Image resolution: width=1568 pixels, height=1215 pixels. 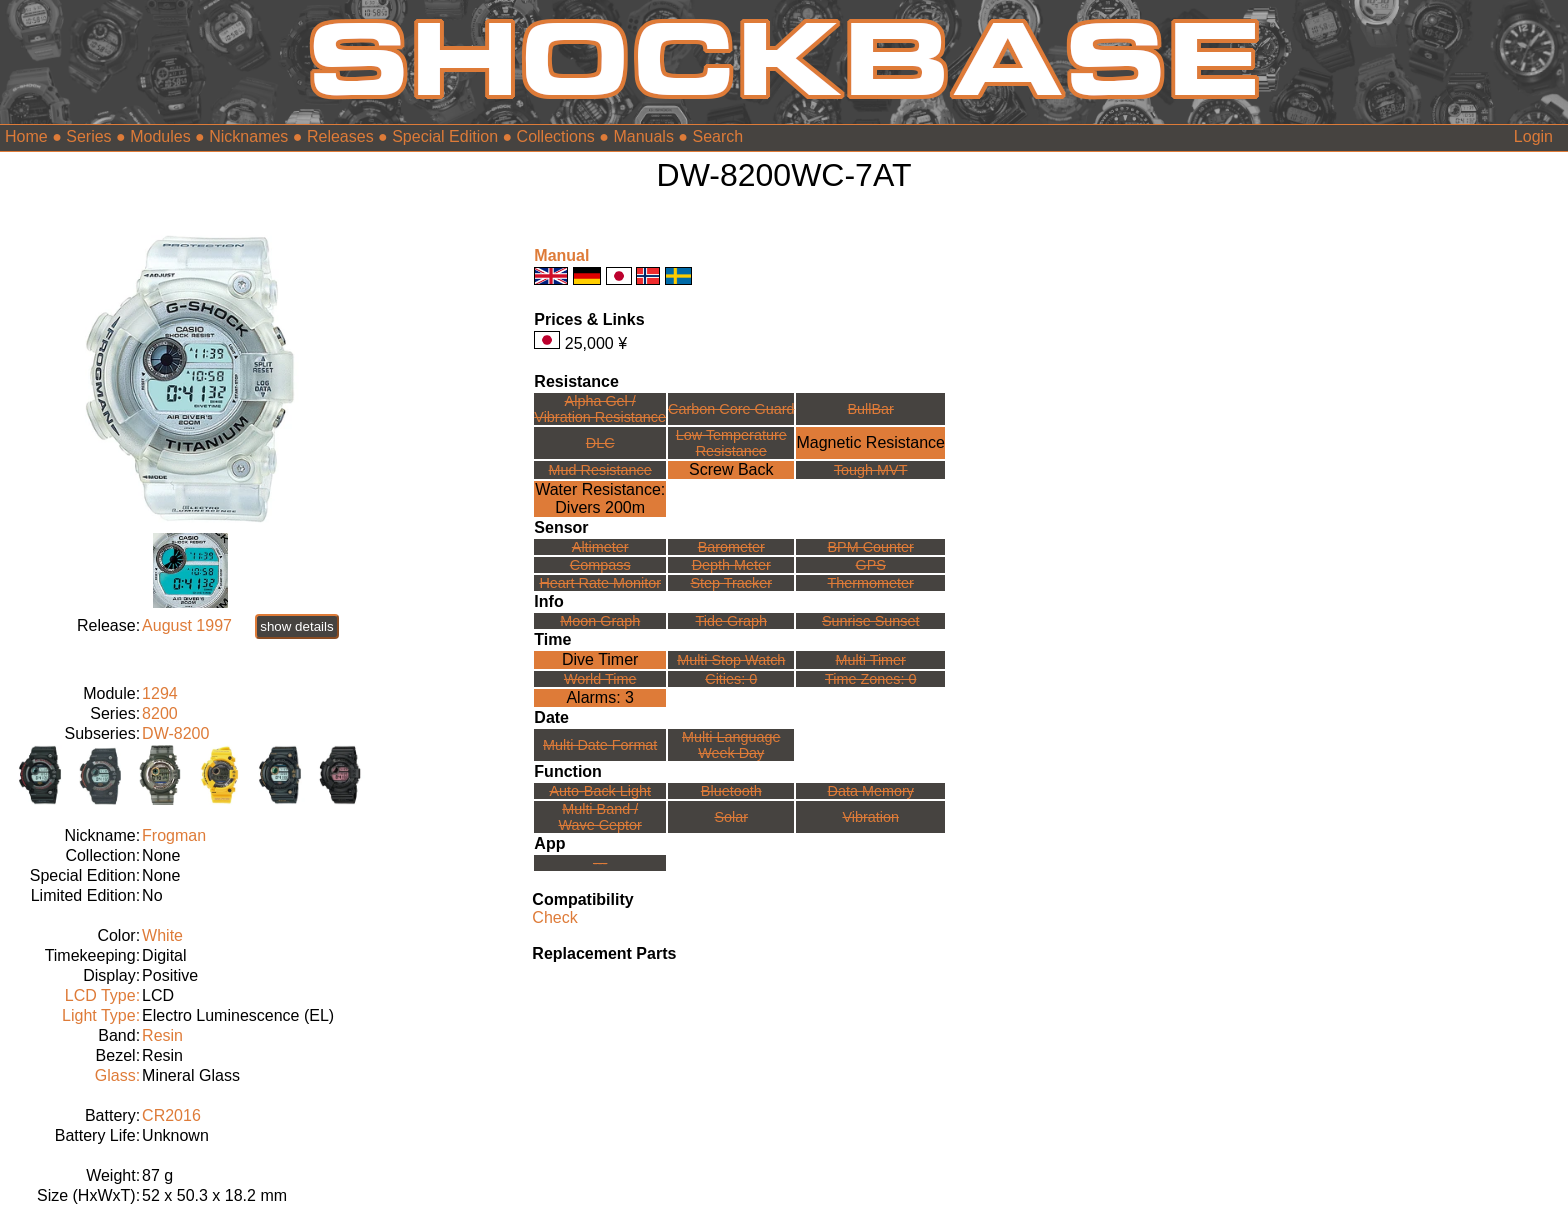 What do you see at coordinates (561, 255) in the screenshot?
I see `Manual` at bounding box center [561, 255].